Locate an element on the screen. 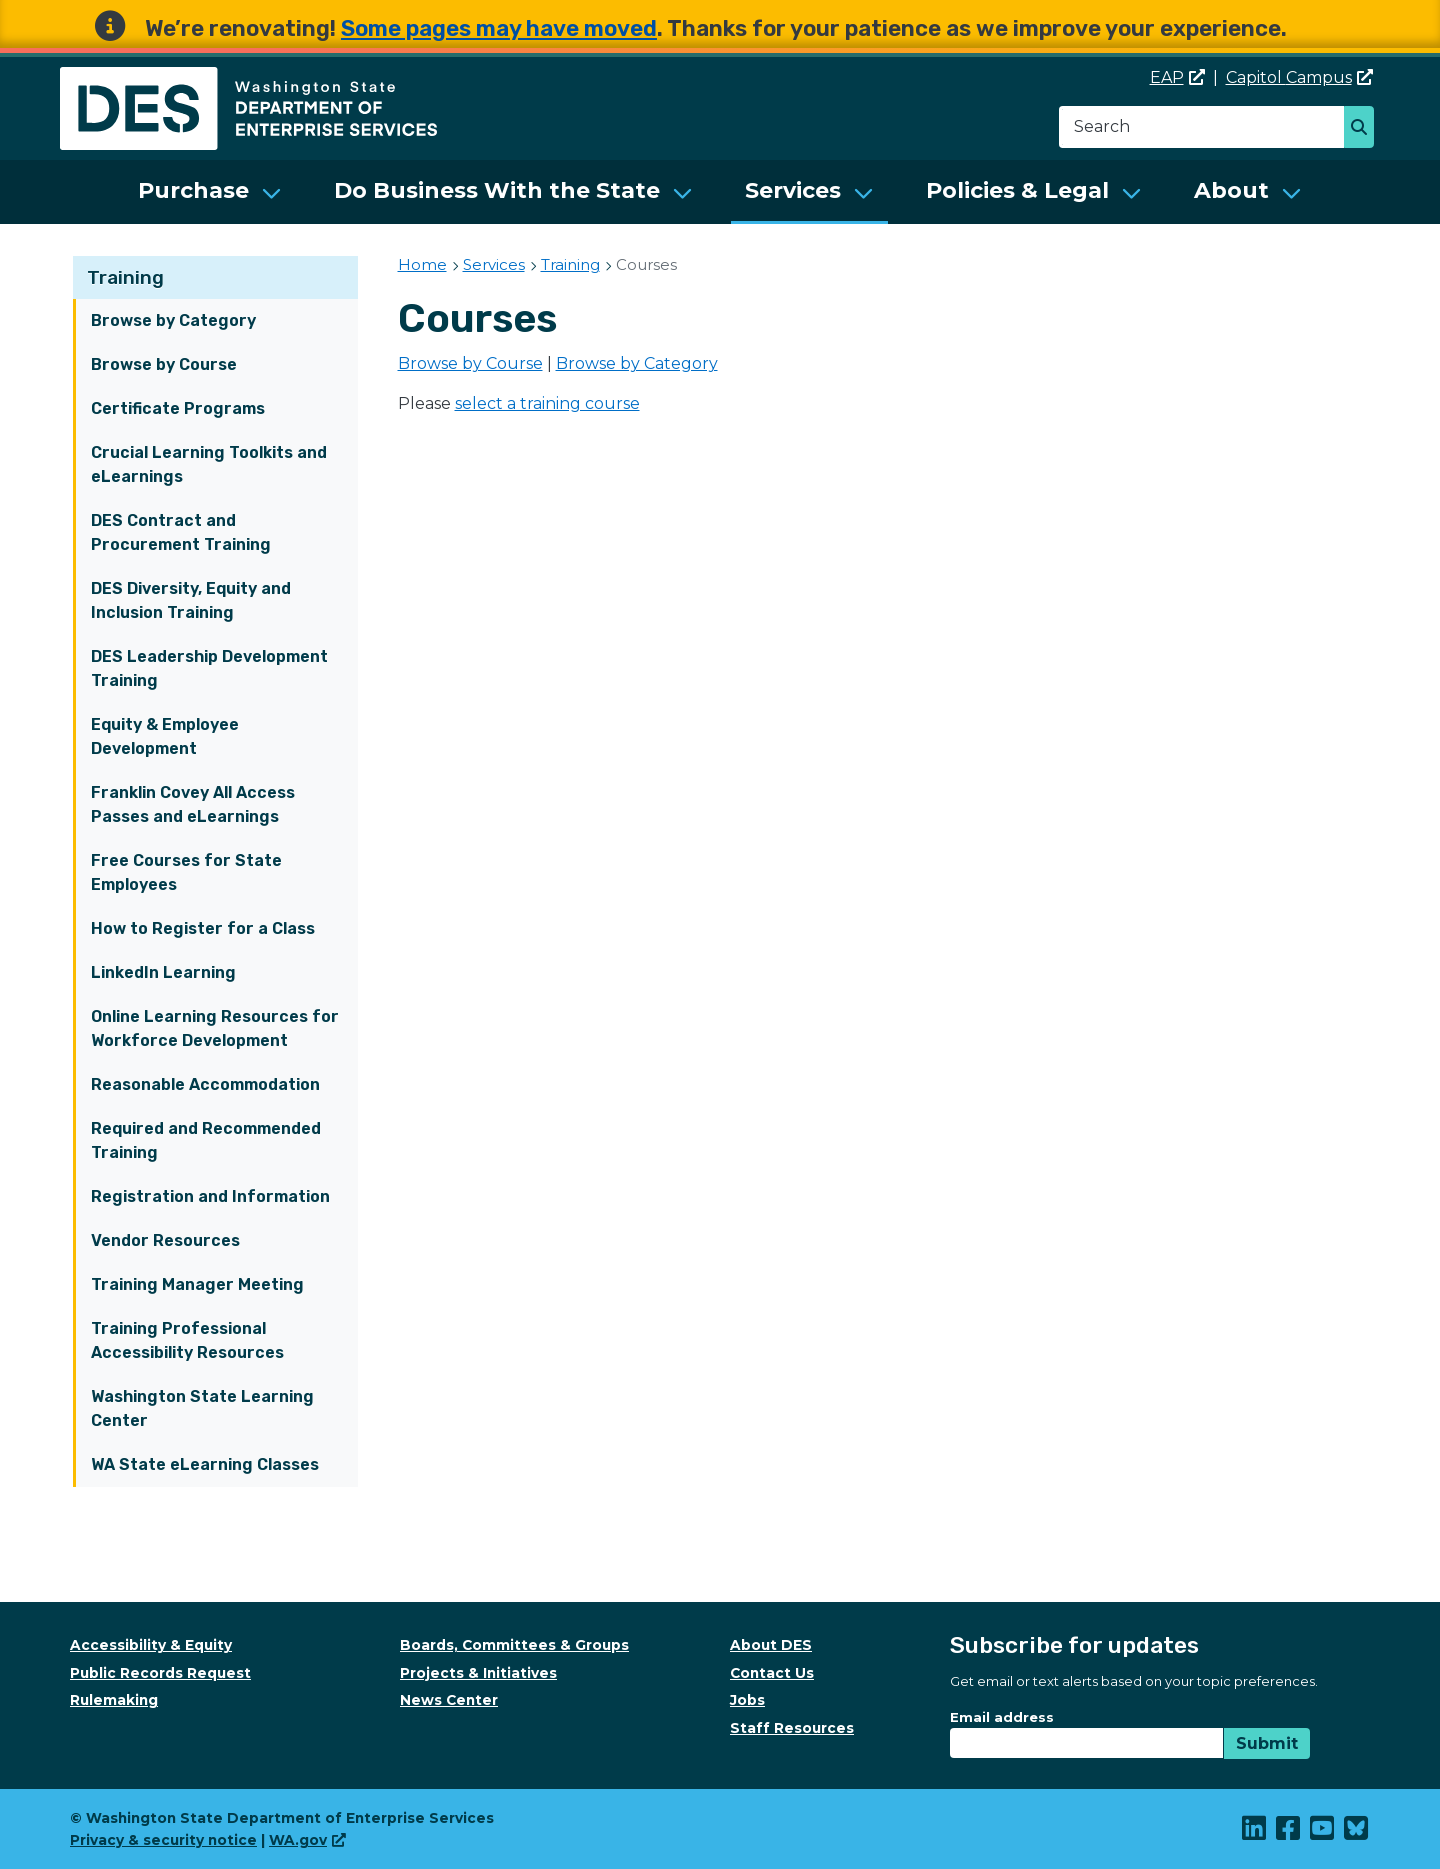  Certificate Programs is located at coordinates (178, 408).